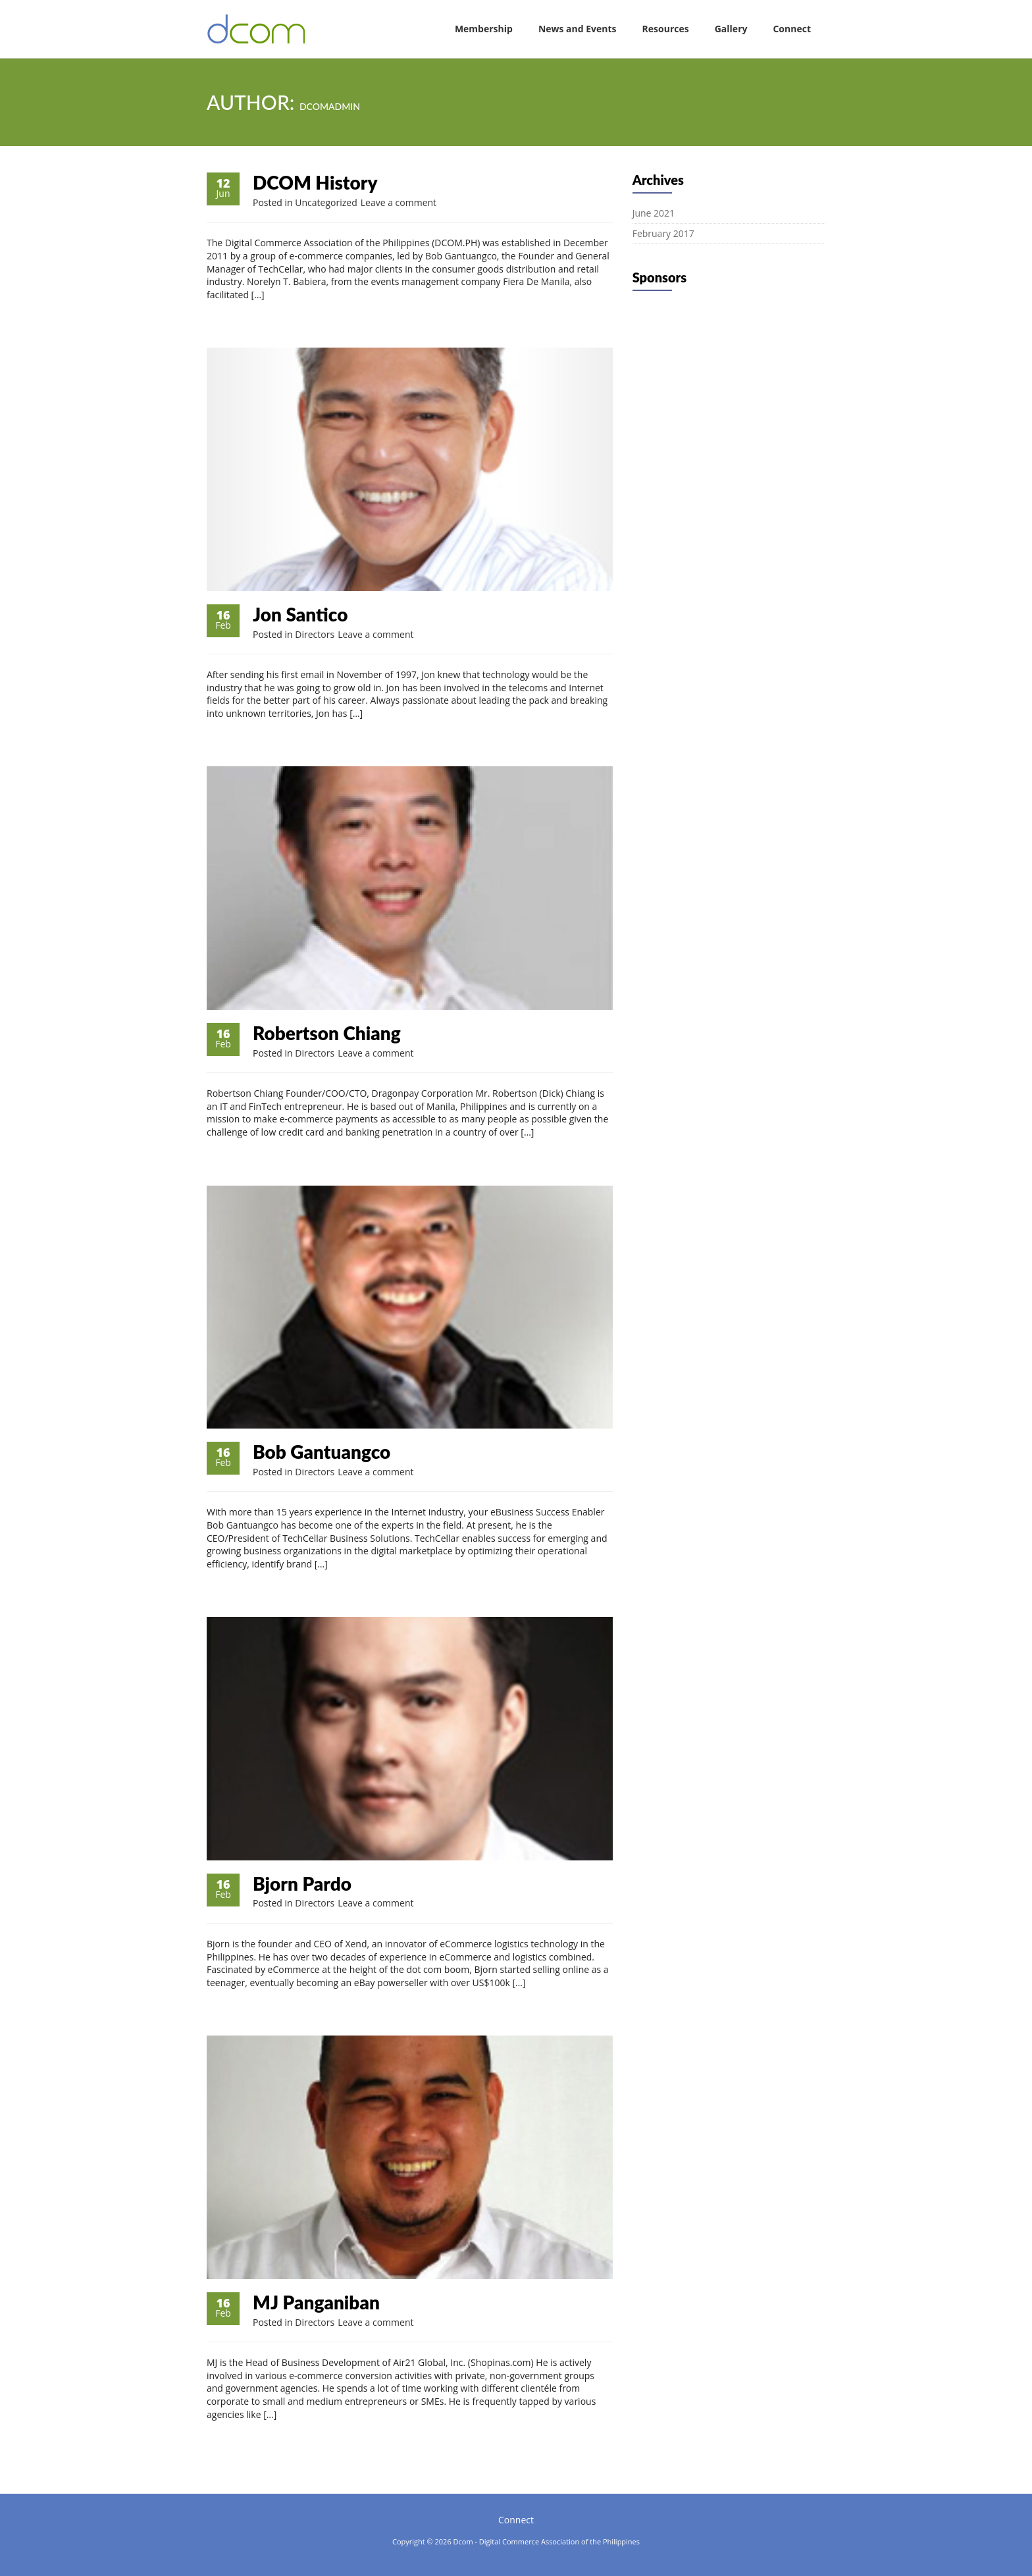  Describe the element at coordinates (577, 28) in the screenshot. I see `News and Events` at that location.